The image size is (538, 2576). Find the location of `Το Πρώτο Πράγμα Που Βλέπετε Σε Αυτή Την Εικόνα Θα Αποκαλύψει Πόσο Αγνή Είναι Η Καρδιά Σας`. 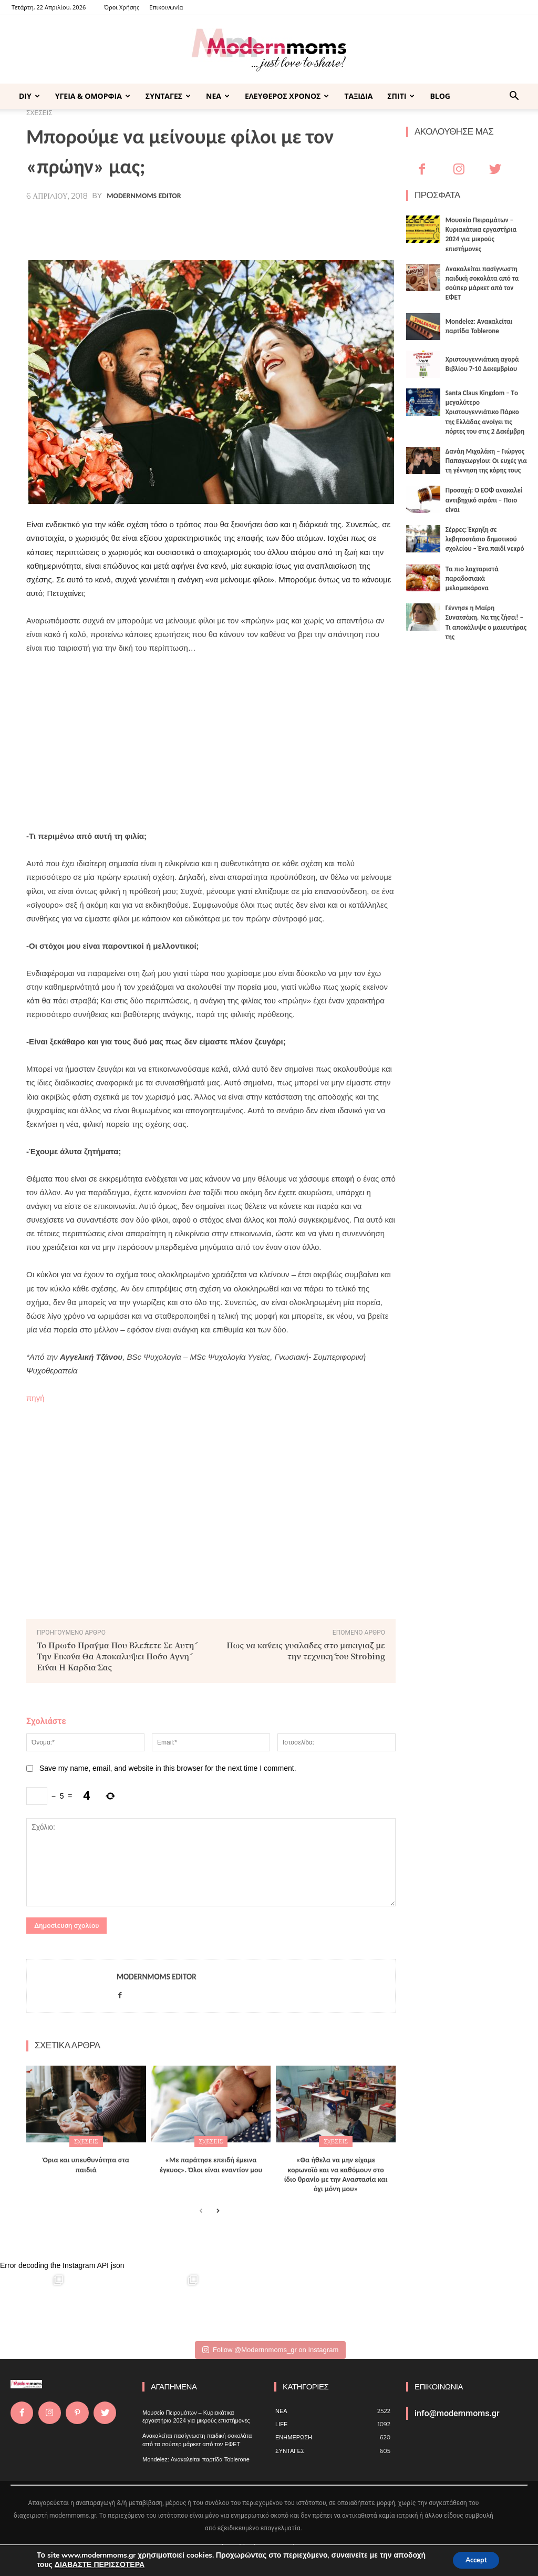

Το Πρώτο Πράγμα Που Βλέπετε Σε Αυτή Την Εικόνα Θα Αποκαλύψει Πόσο Αγνή Είναι Η Καρδιά Σας is located at coordinates (115, 1655).